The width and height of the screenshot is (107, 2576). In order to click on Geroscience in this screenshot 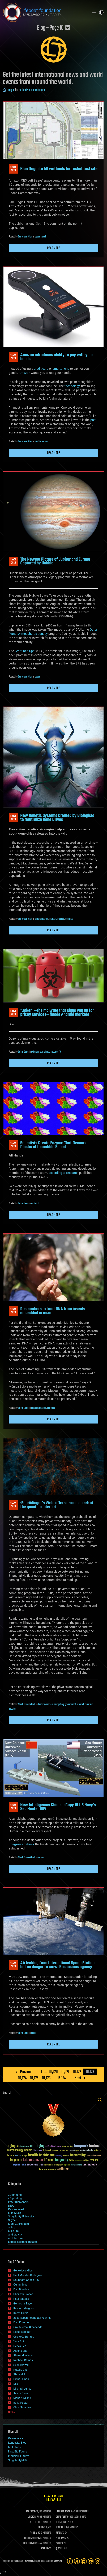, I will do `click(15, 2438)`.